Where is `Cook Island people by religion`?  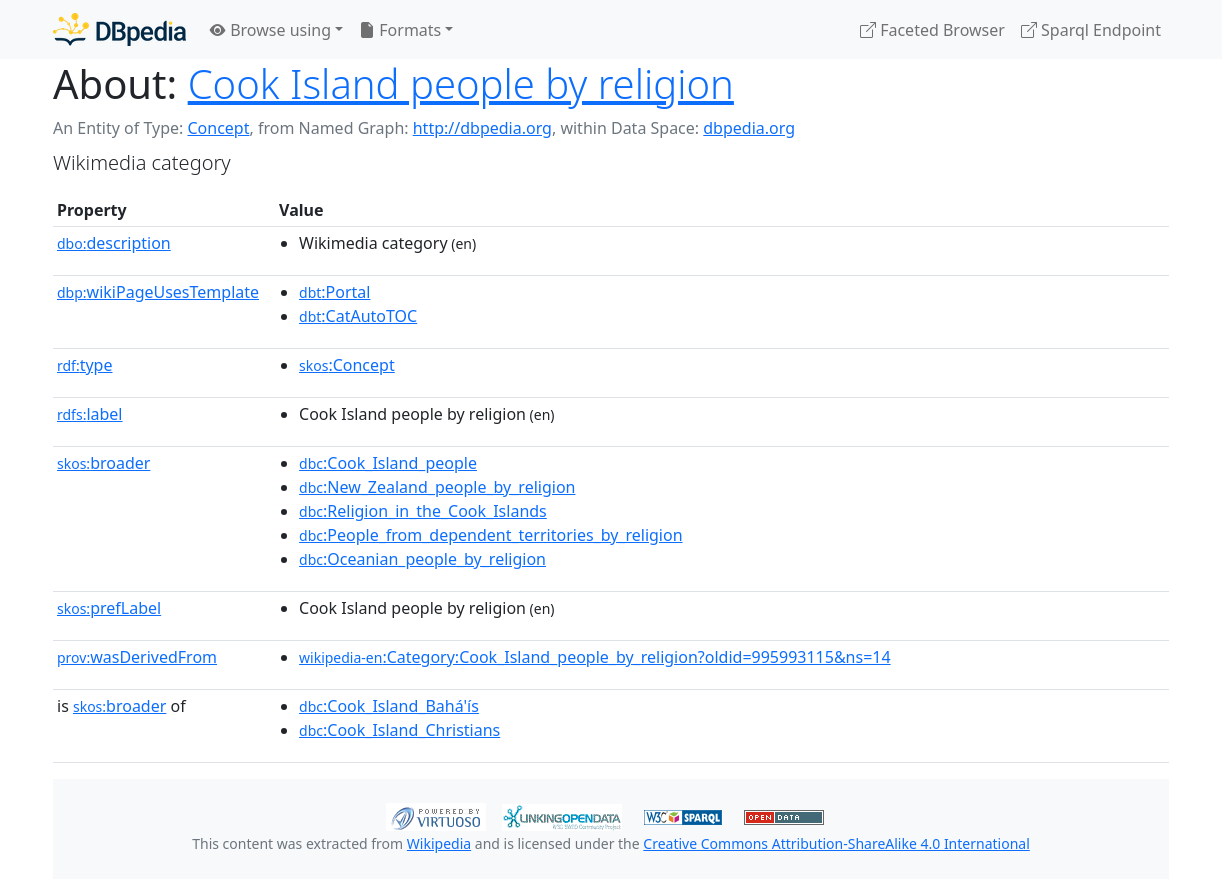
Cook Island people by religion is located at coordinates (461, 83).